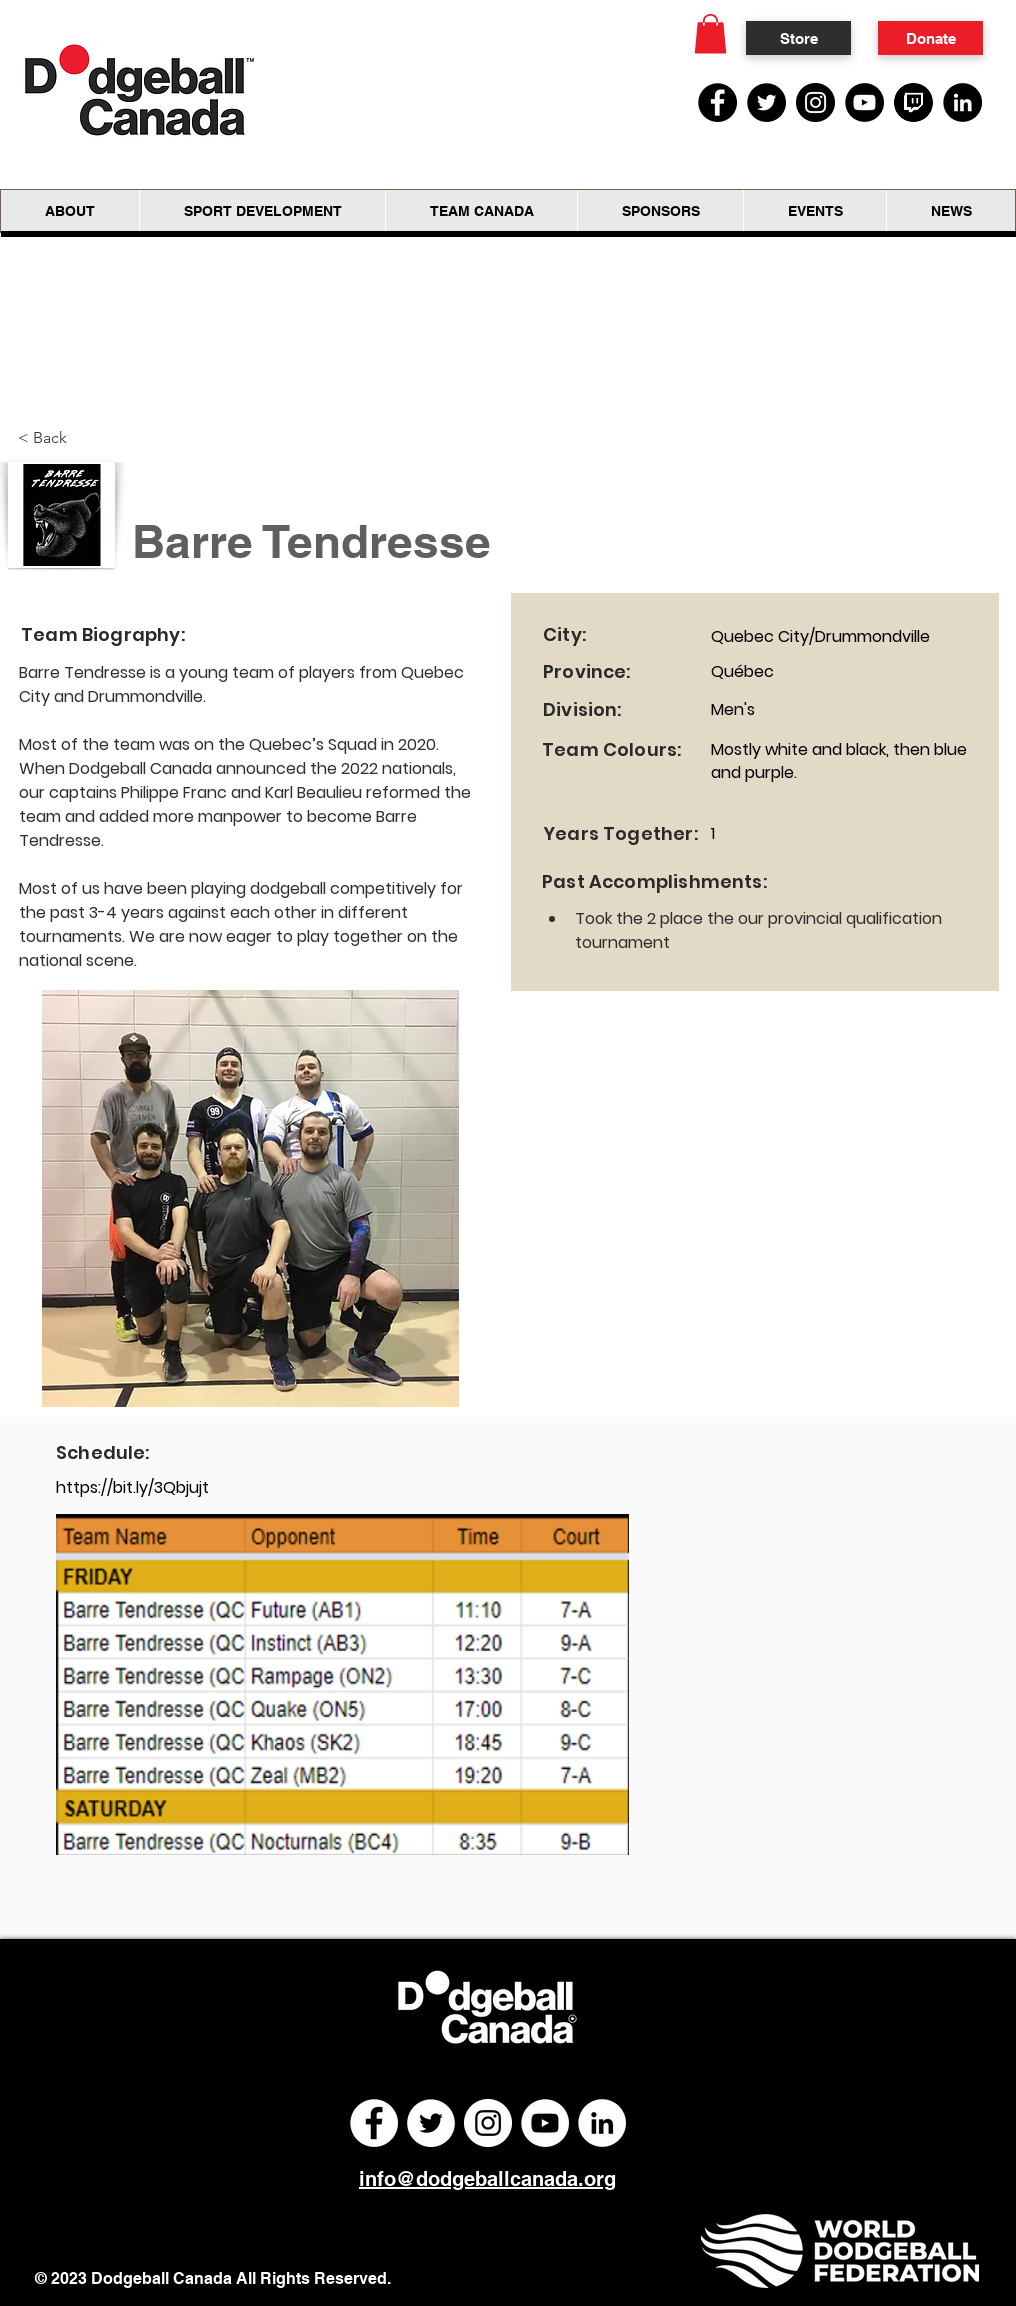  Describe the element at coordinates (766, 102) in the screenshot. I see `[Twitter]` at that location.